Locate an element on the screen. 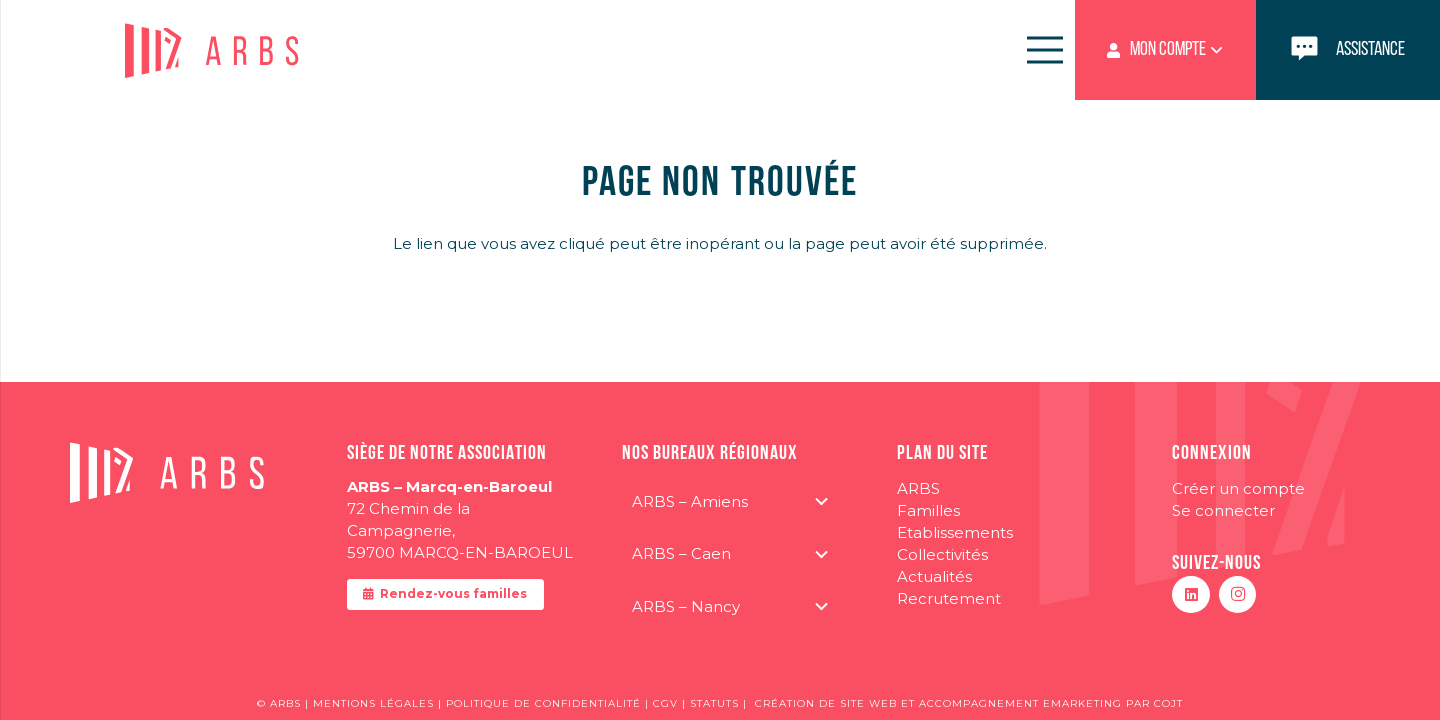 The height and width of the screenshot is (720, 1440). [Menu] is located at coordinates (1045, 50).